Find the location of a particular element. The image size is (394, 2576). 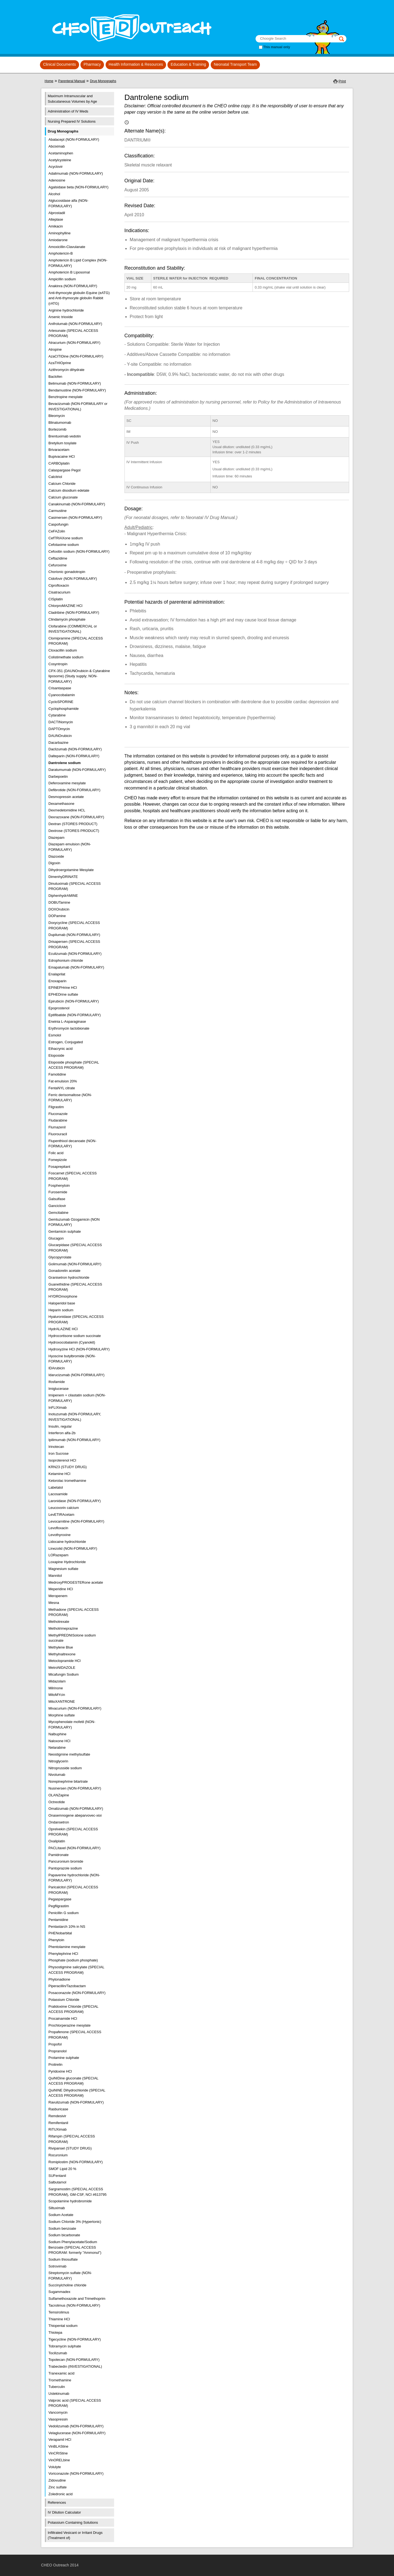

Cefuroxime is located at coordinates (57, 565).